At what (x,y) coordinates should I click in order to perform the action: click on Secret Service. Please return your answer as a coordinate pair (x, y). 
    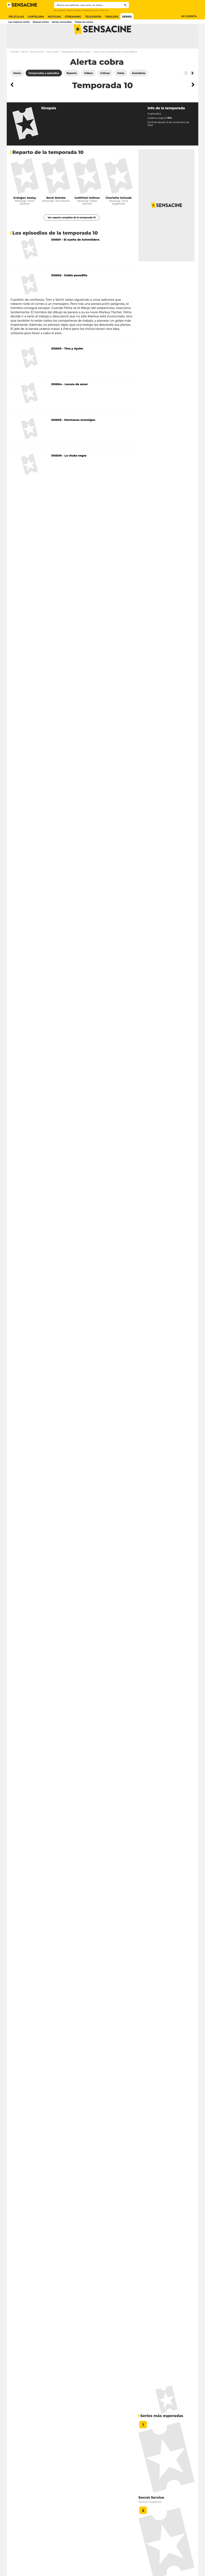
    Looking at the image, I should click on (151, 2512).